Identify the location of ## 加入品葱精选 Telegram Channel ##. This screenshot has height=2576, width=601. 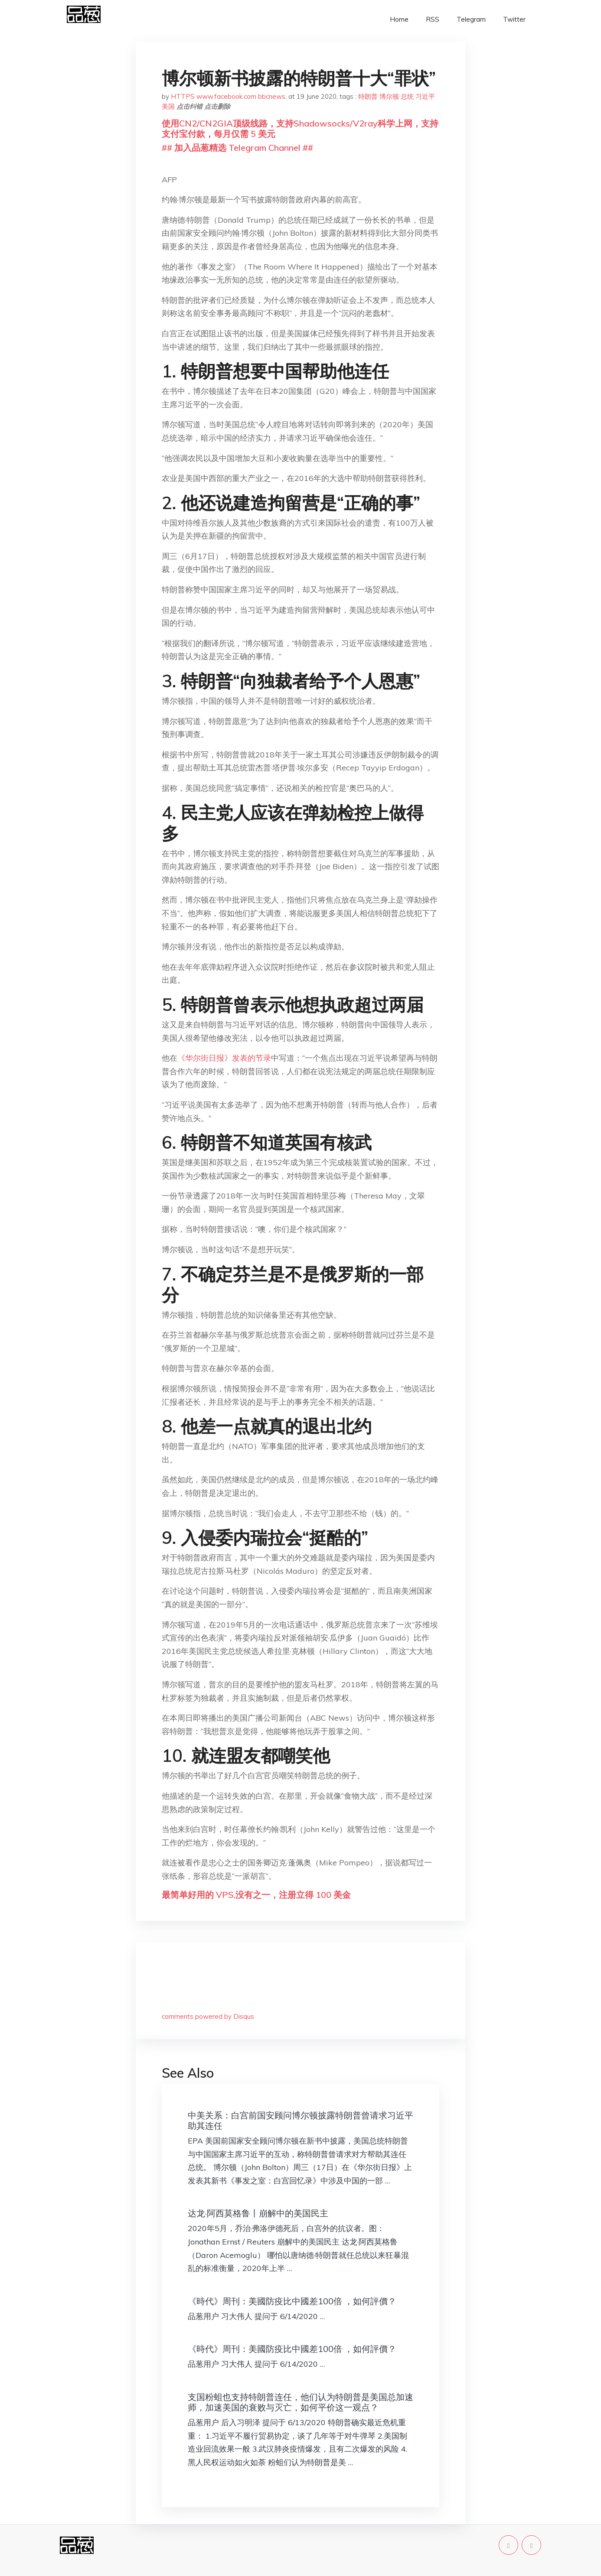
(237, 147).